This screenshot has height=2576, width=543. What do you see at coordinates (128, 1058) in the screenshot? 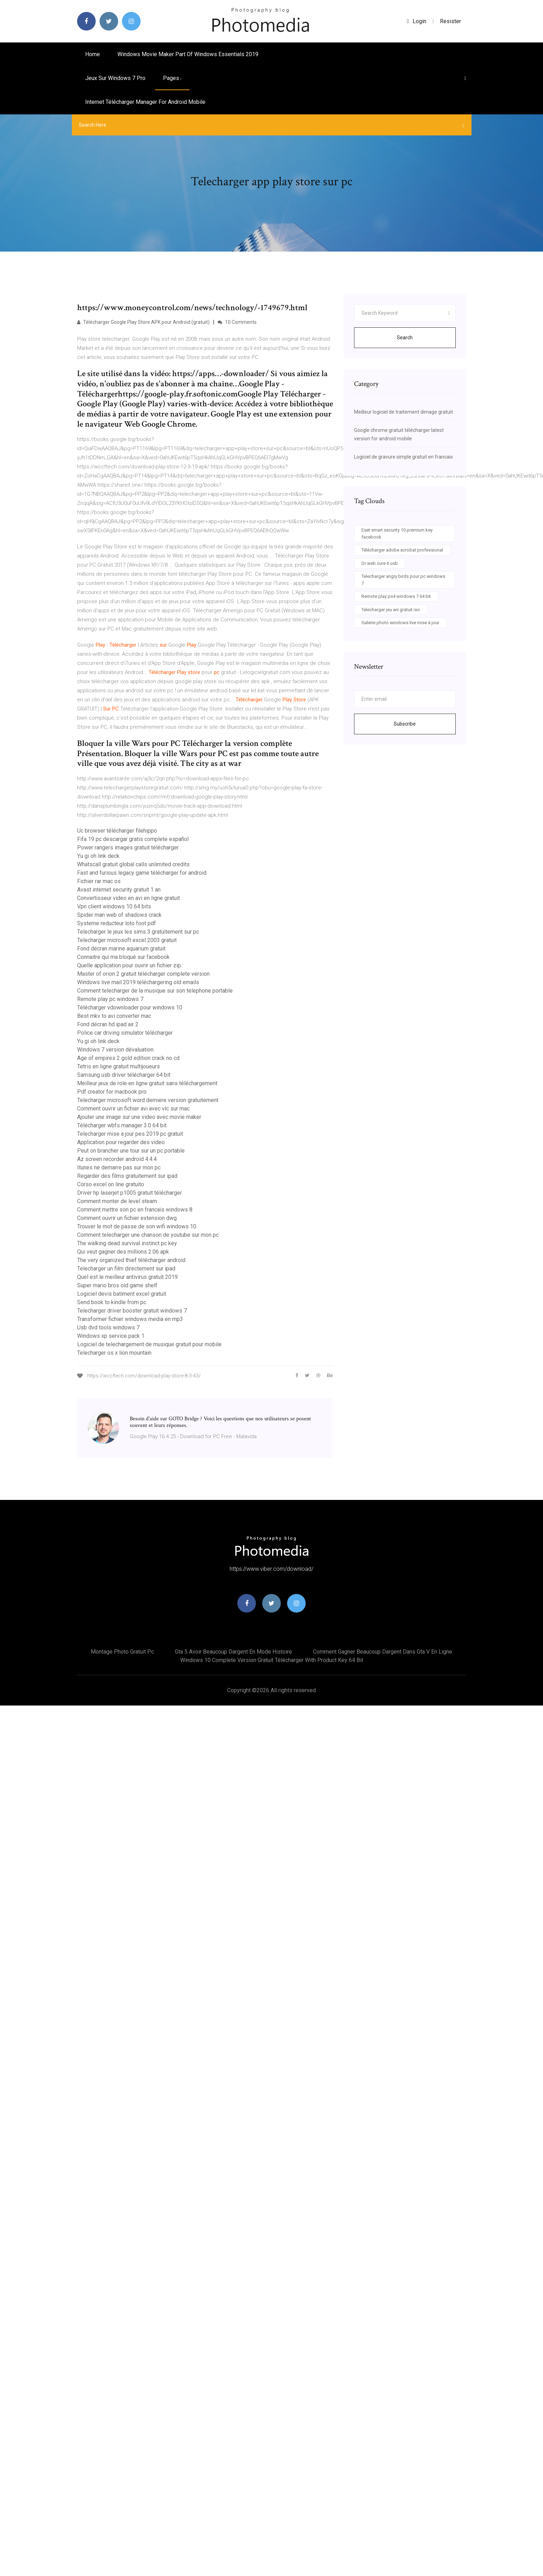
I see `Age of empires 2 gold edition crack no cd` at bounding box center [128, 1058].